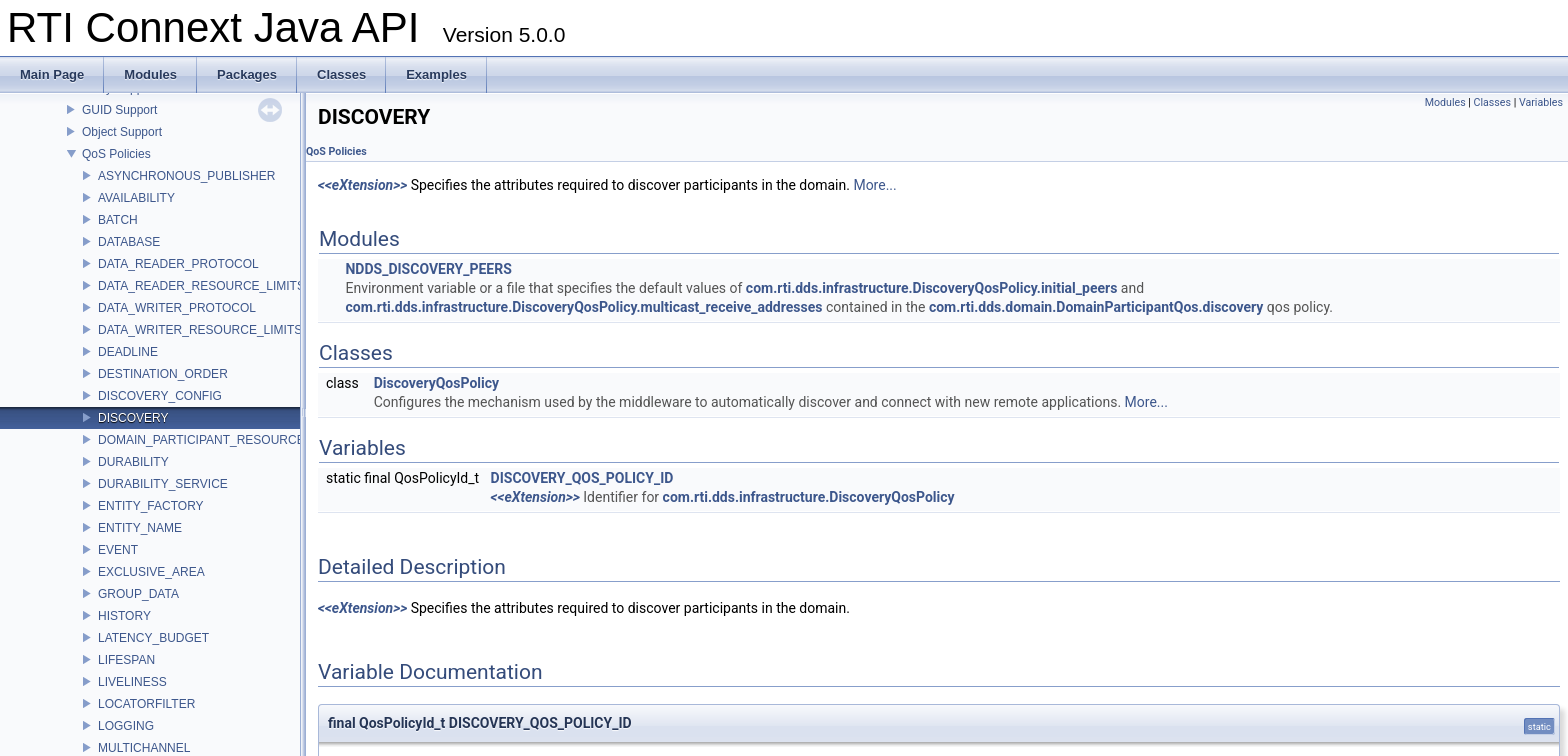  I want to click on Variables, so click(1541, 102).